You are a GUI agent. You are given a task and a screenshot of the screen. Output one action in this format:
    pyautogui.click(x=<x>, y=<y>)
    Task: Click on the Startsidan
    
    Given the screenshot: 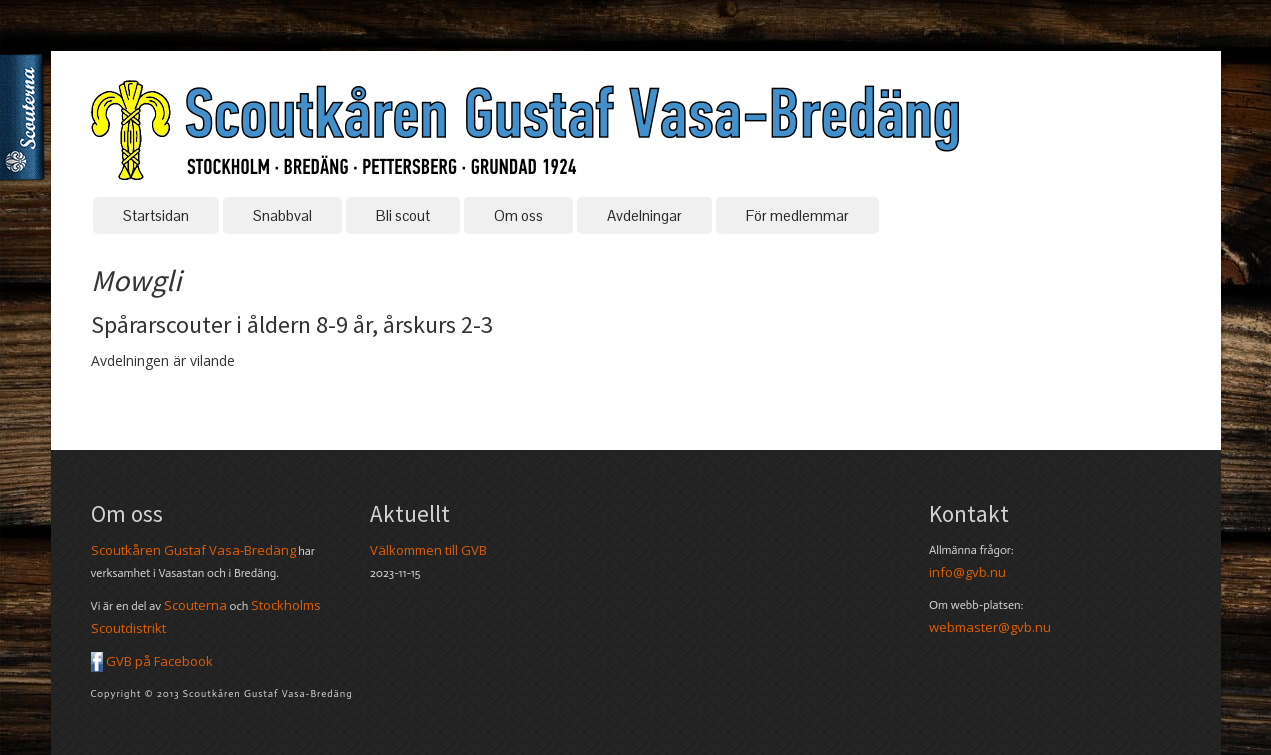 What is the action you would take?
    pyautogui.click(x=156, y=215)
    